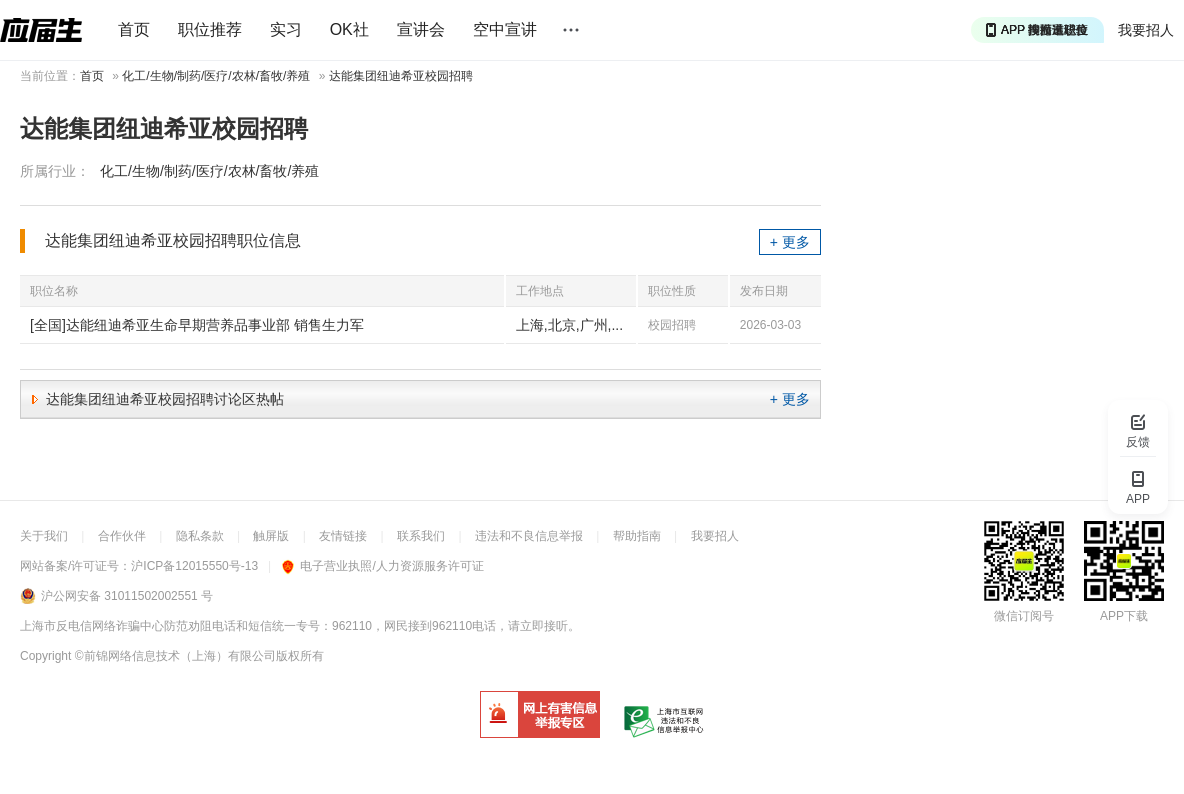  Describe the element at coordinates (122, 536) in the screenshot. I see `合作伙伴` at that location.